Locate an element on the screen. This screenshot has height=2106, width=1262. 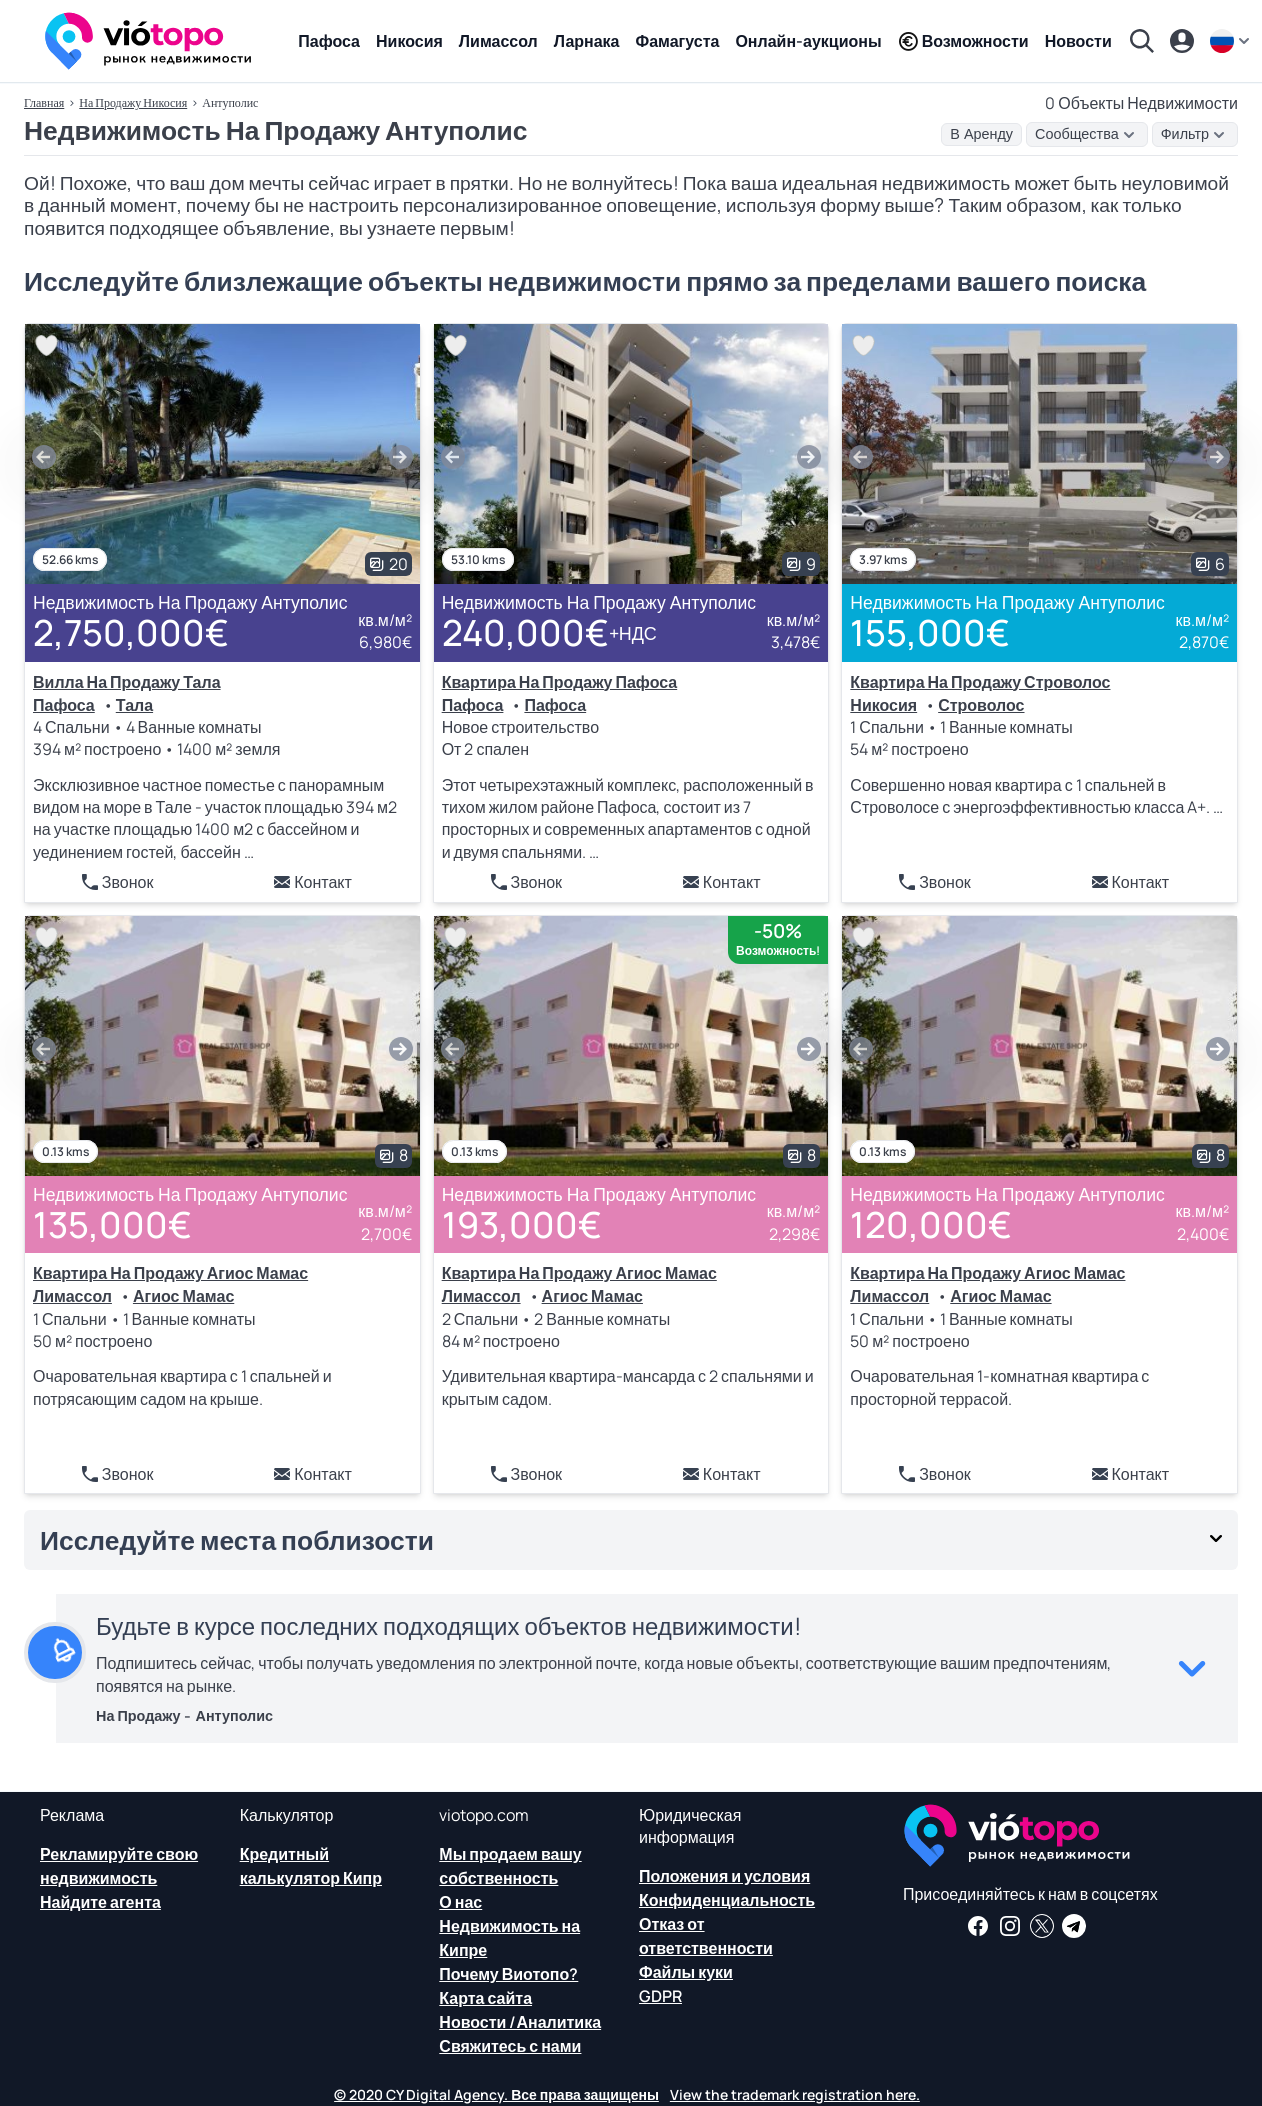
Лимассол is located at coordinates (498, 41).